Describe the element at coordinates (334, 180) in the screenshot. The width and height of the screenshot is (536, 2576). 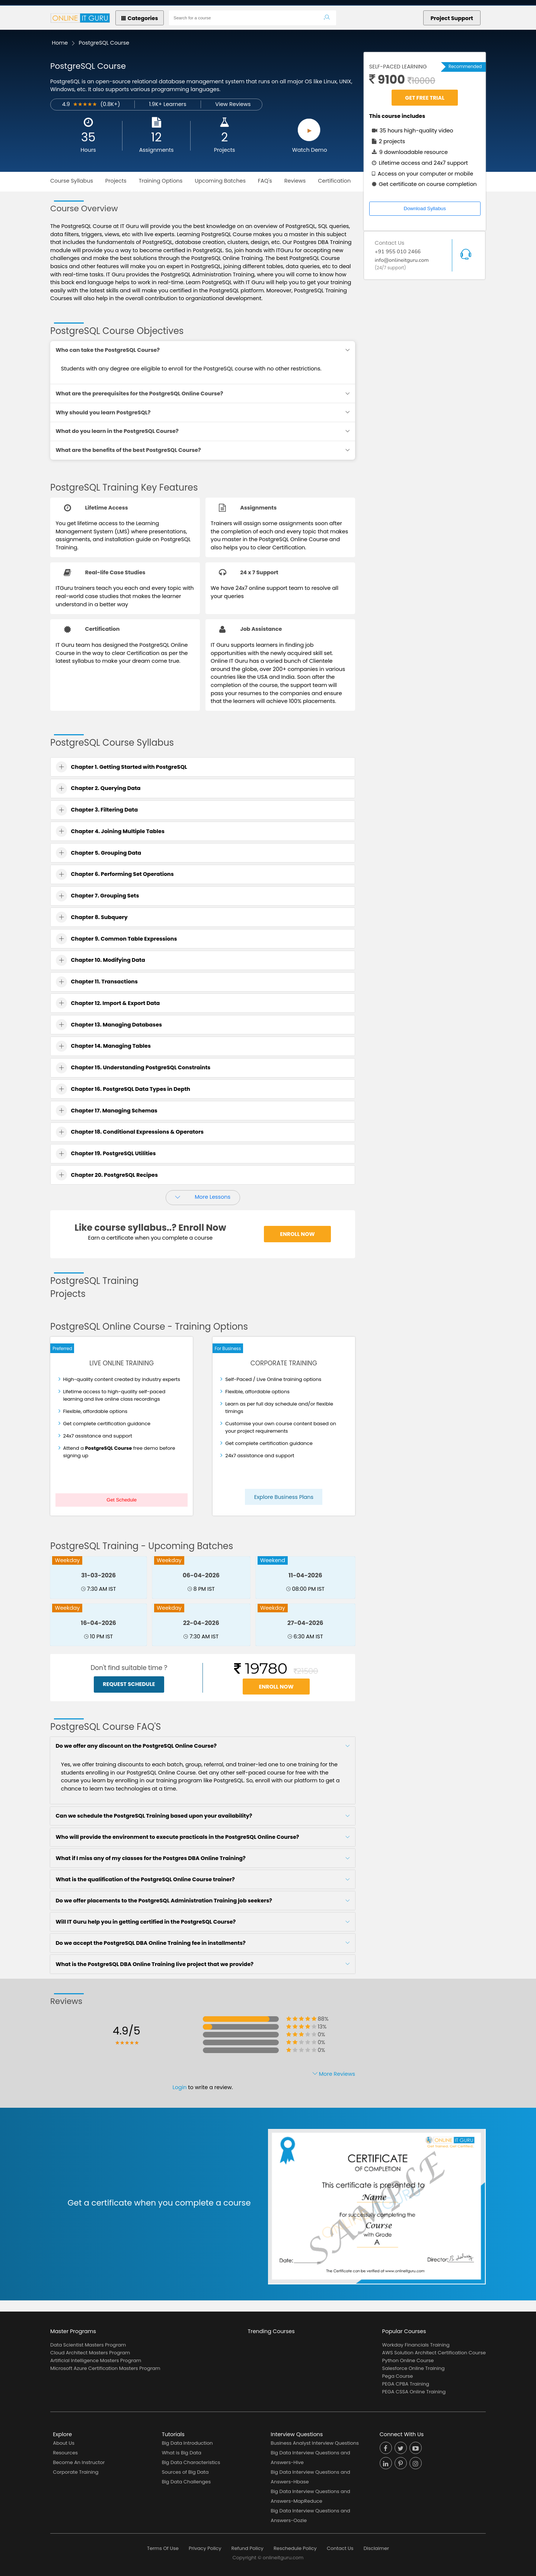
I see `Certification` at that location.